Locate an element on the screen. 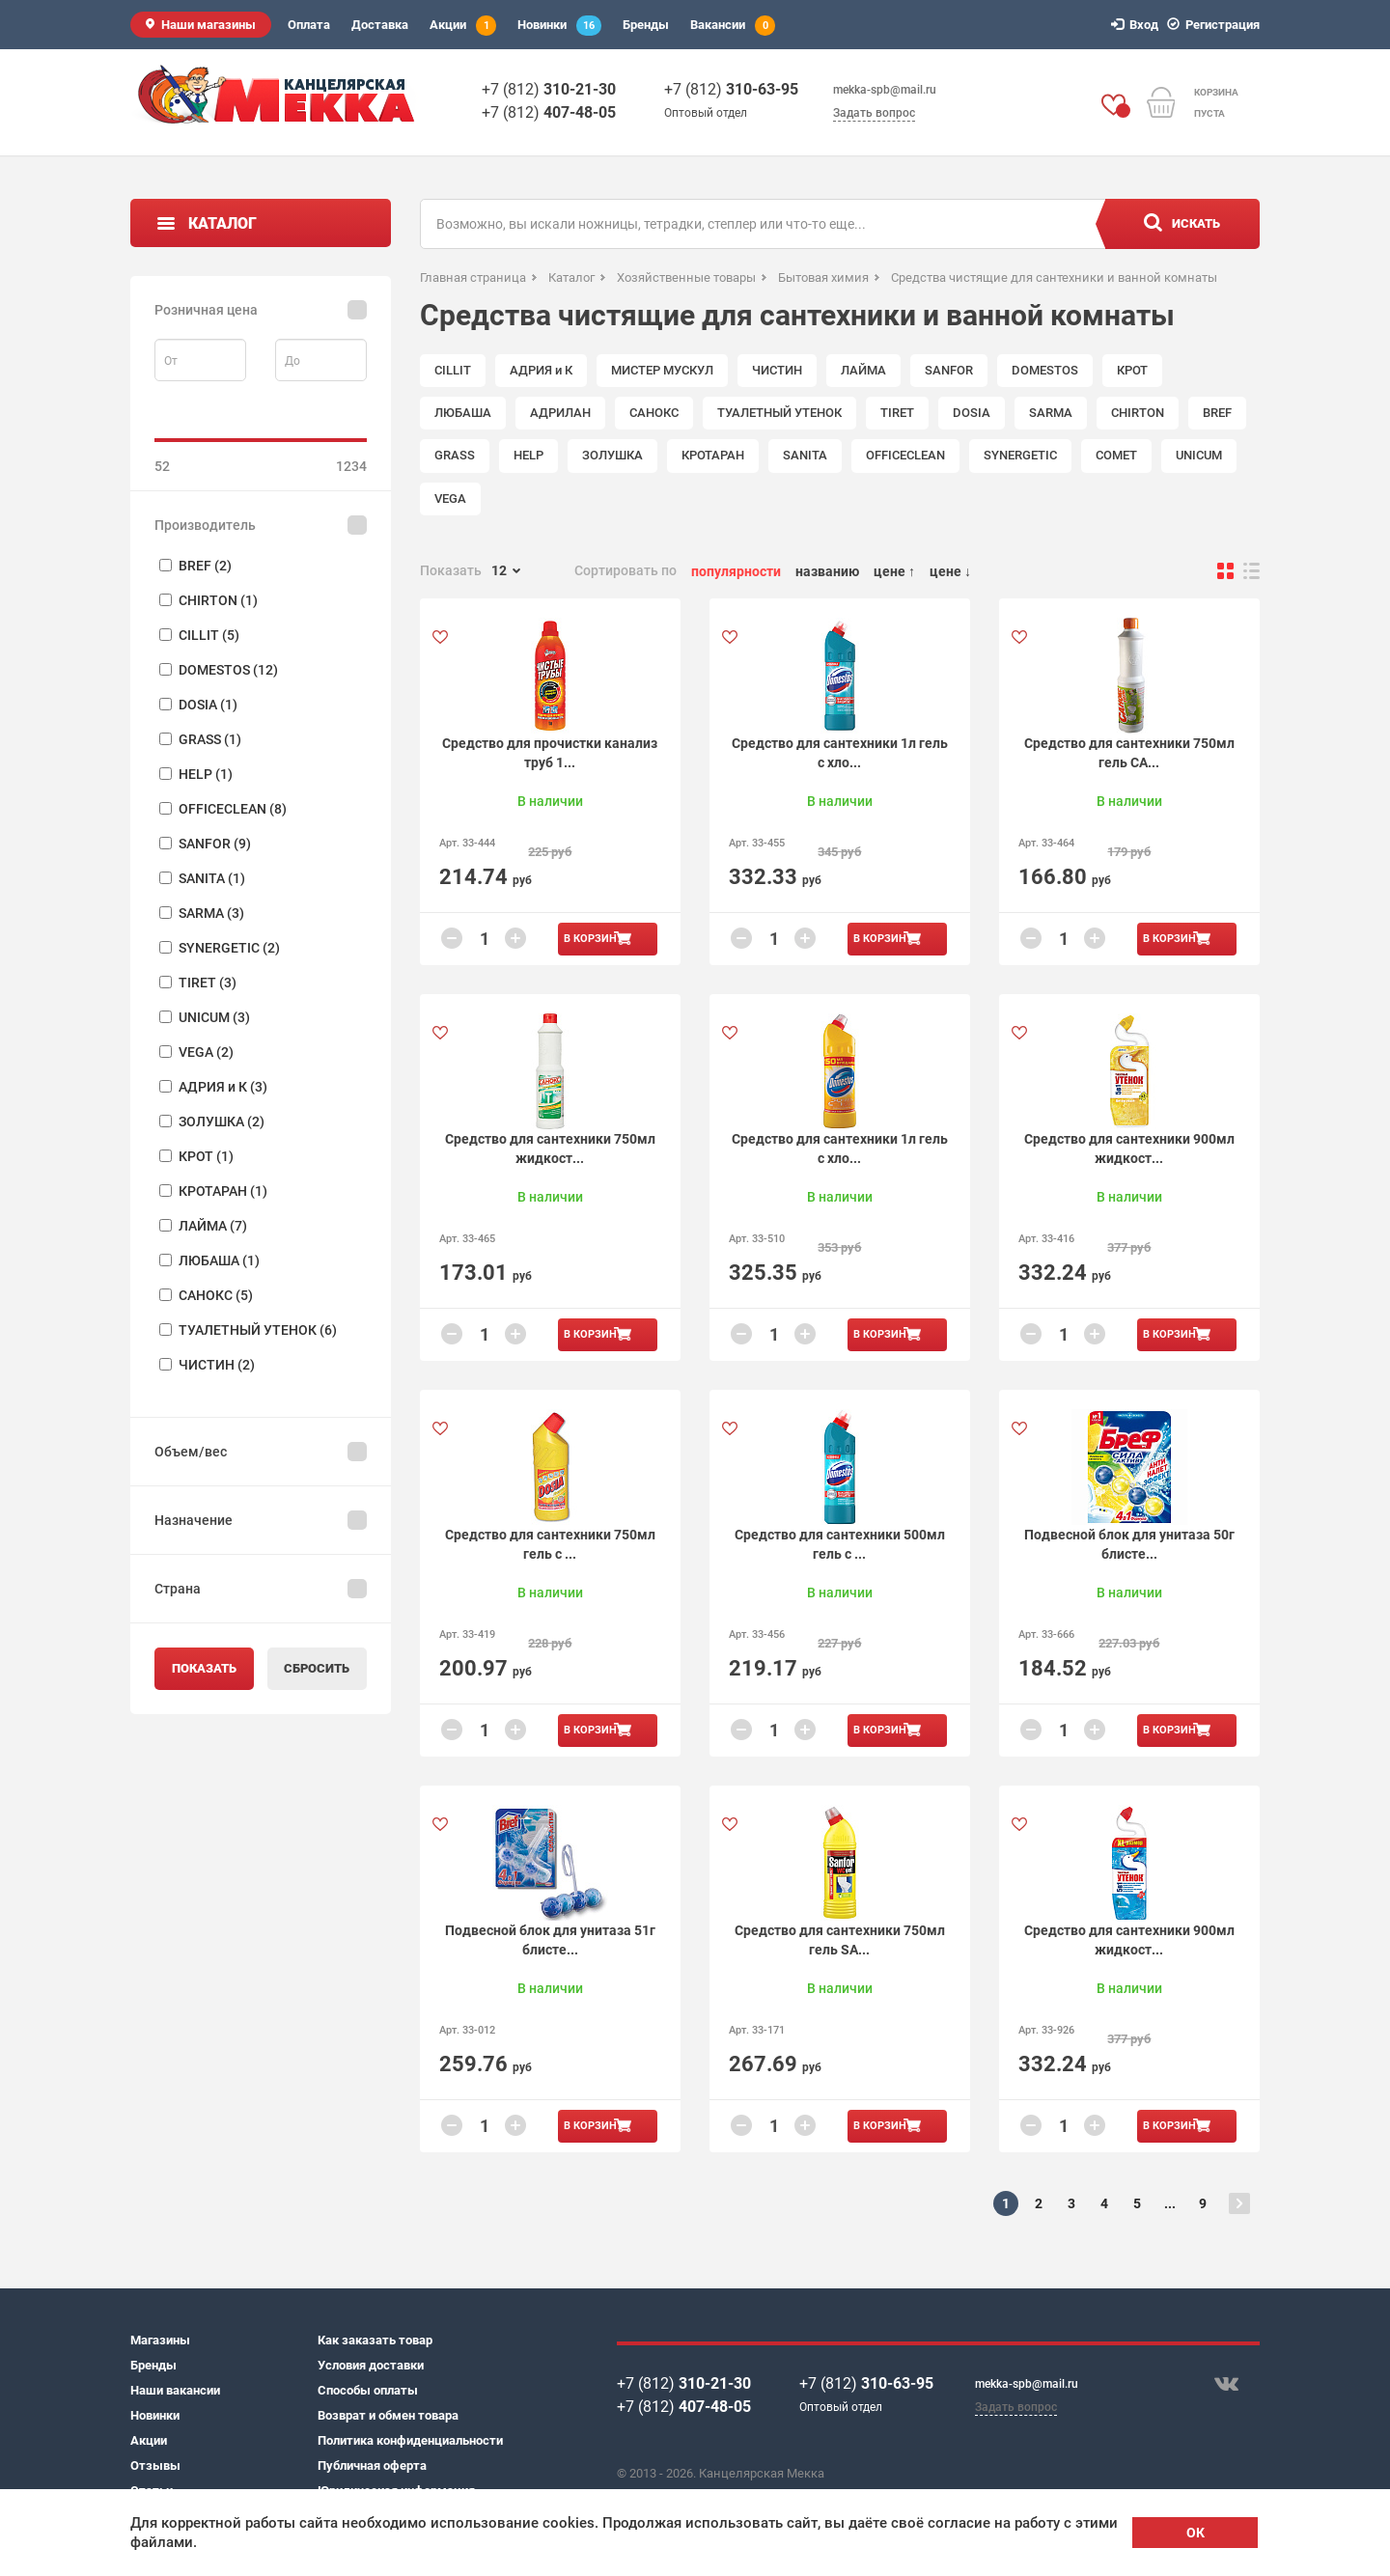  OFFICECLEAN is located at coordinates (905, 455).